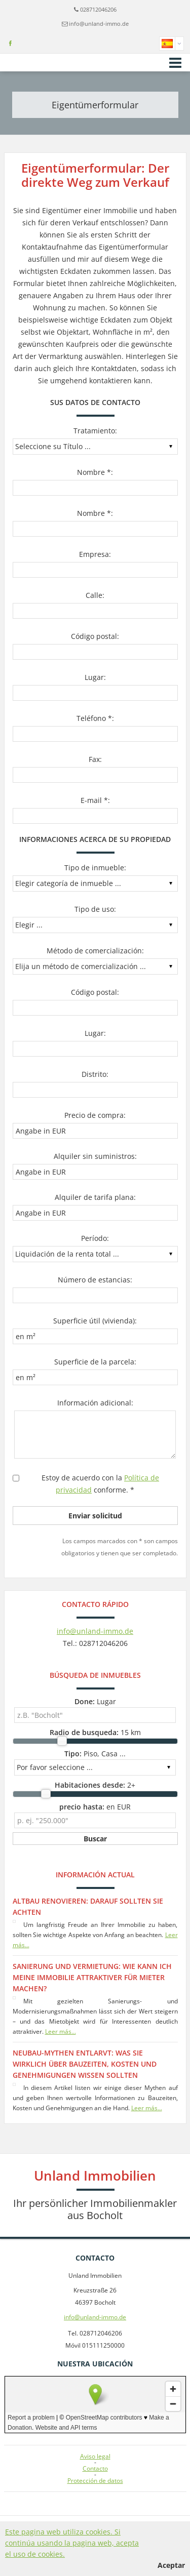 The image size is (190, 2576). I want to click on Código postal:, so click(95, 636).